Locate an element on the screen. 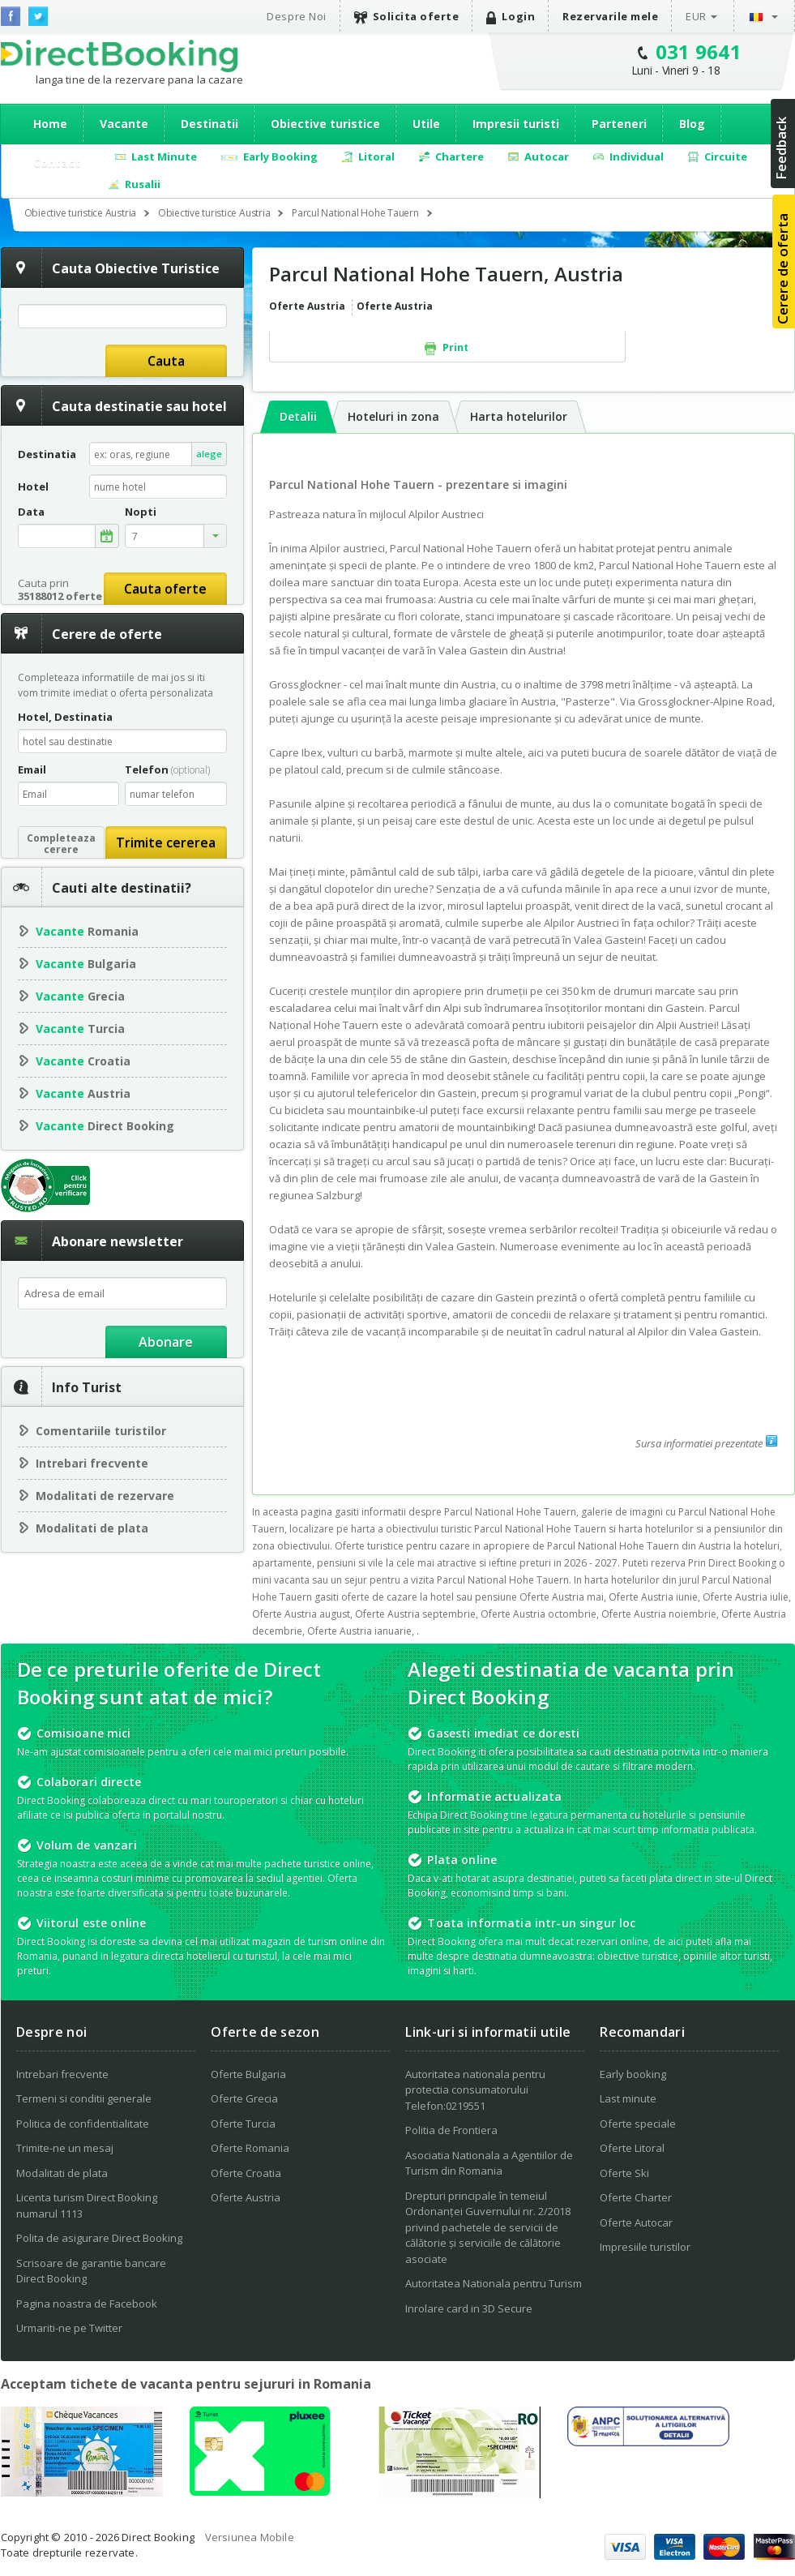 The width and height of the screenshot is (795, 2576). Autoritatea Nationala pentru Turism is located at coordinates (493, 2283).